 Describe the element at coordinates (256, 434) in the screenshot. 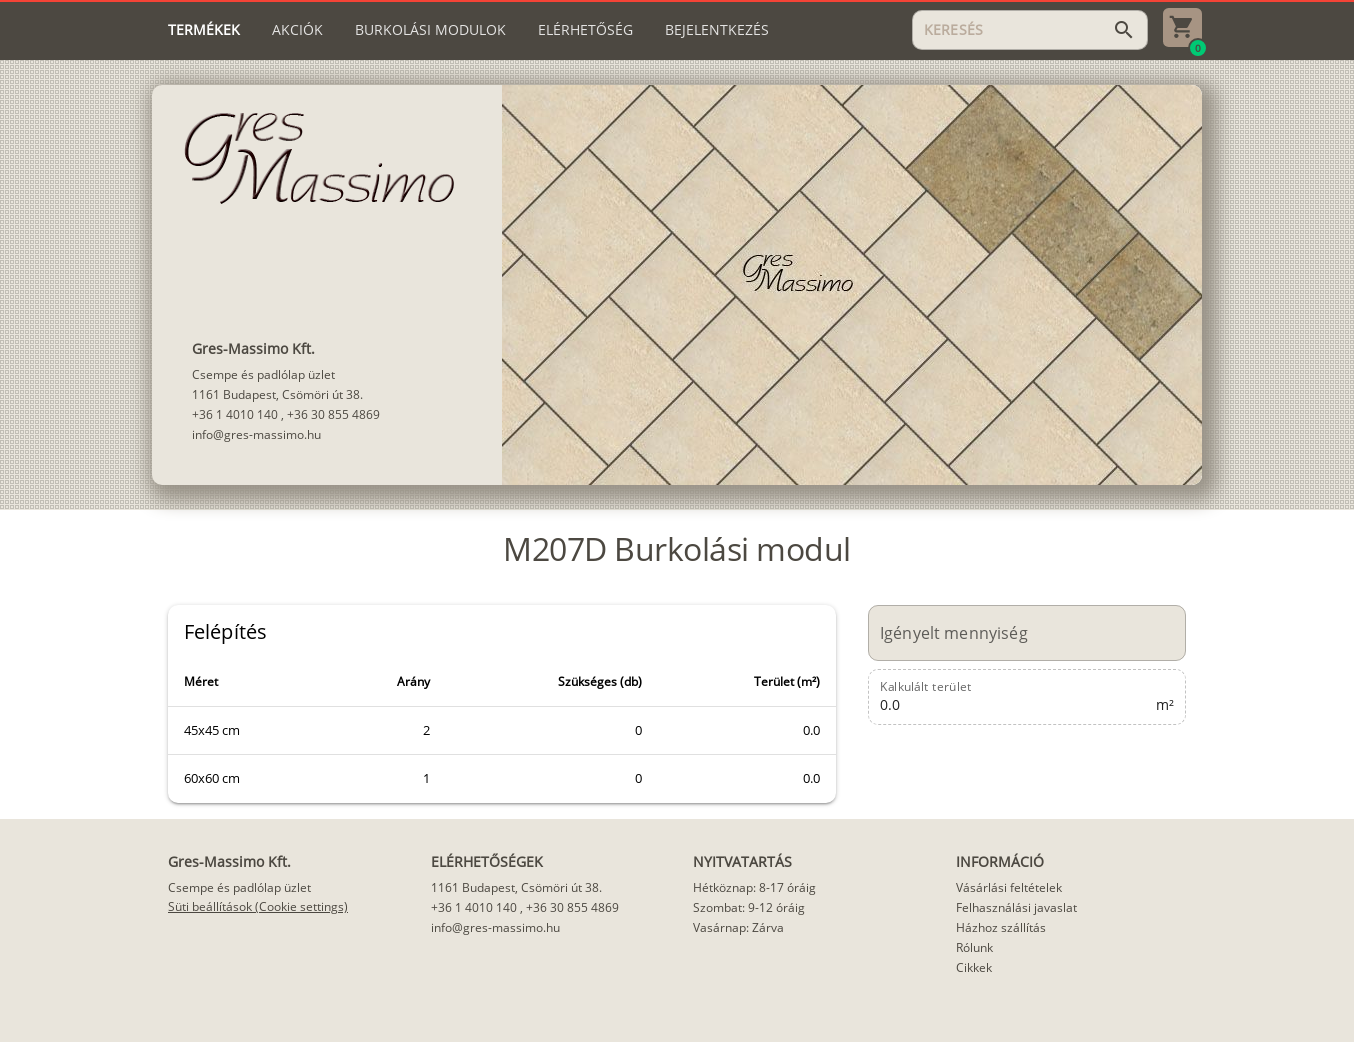

I see `info@gres-massimo.hu` at that location.